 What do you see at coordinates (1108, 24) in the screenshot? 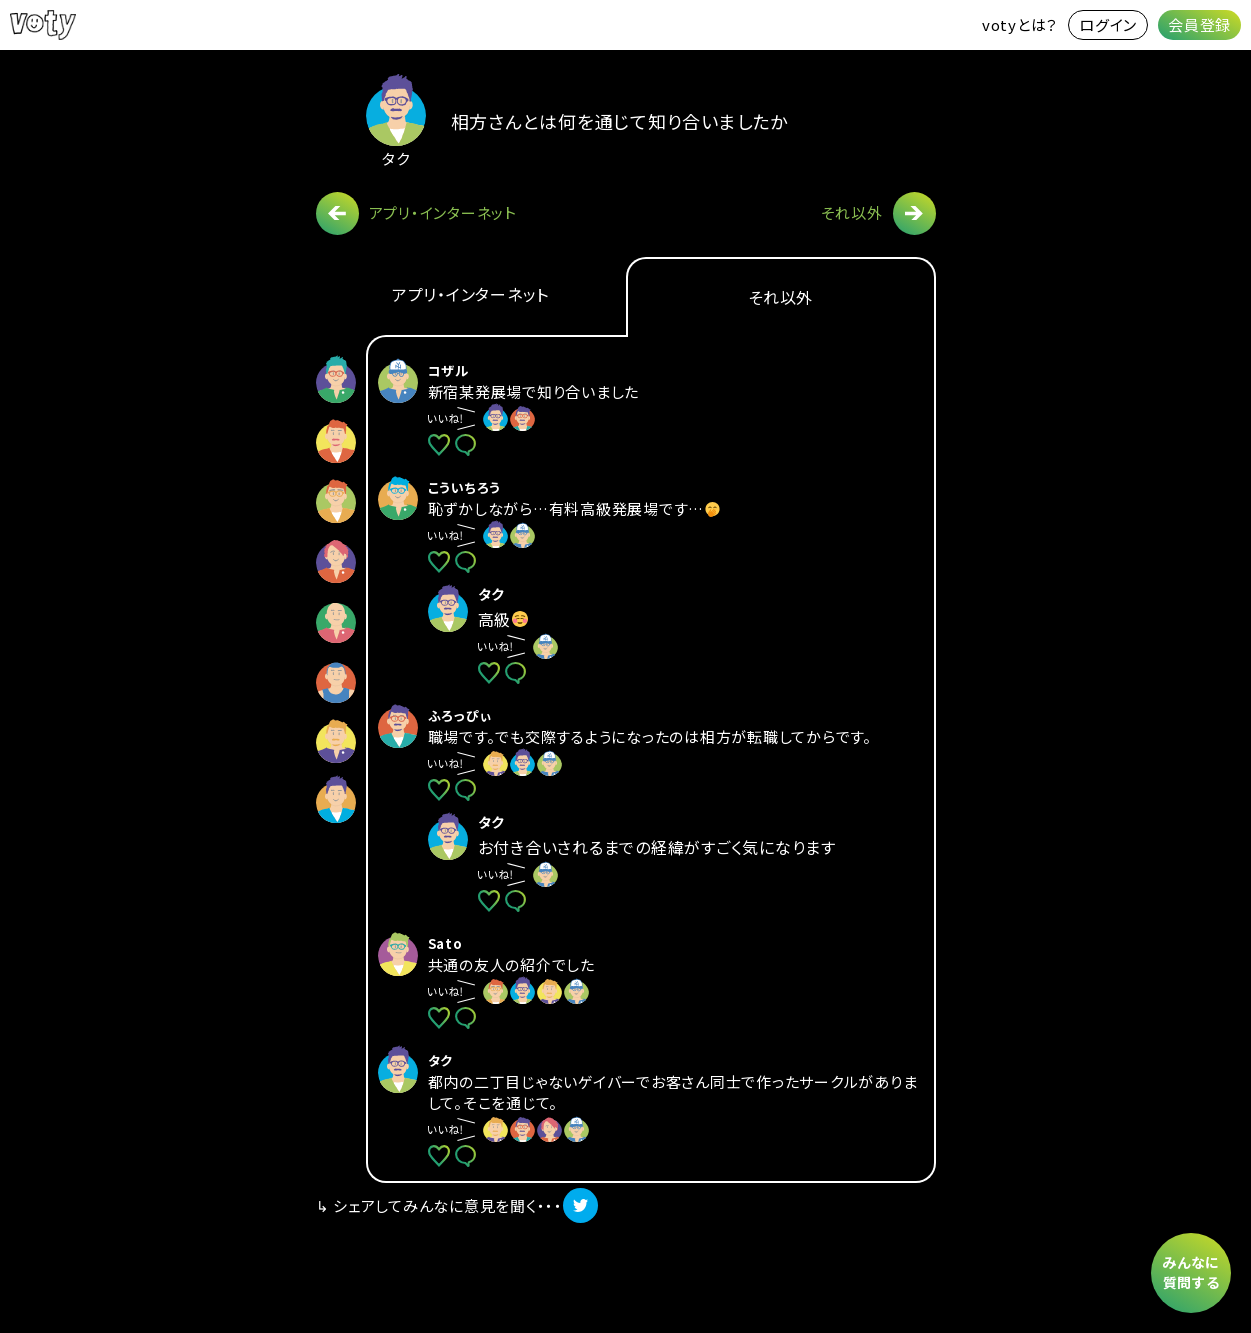
I see `ログイン` at bounding box center [1108, 24].